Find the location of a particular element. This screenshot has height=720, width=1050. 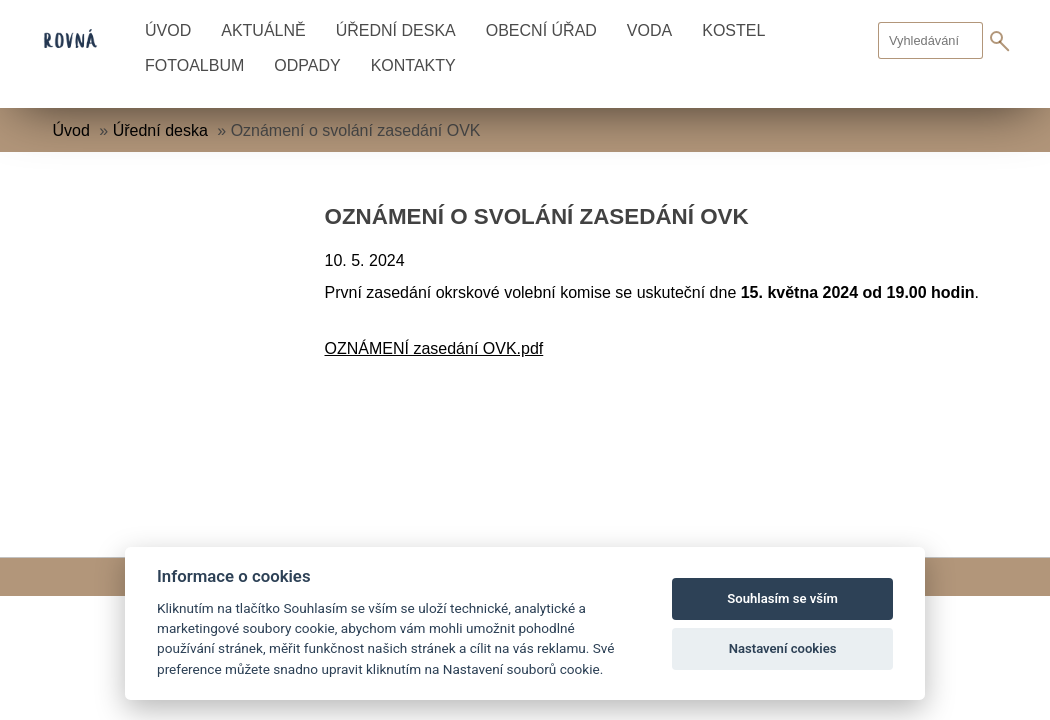

Obecní úřad is located at coordinates (541, 30).